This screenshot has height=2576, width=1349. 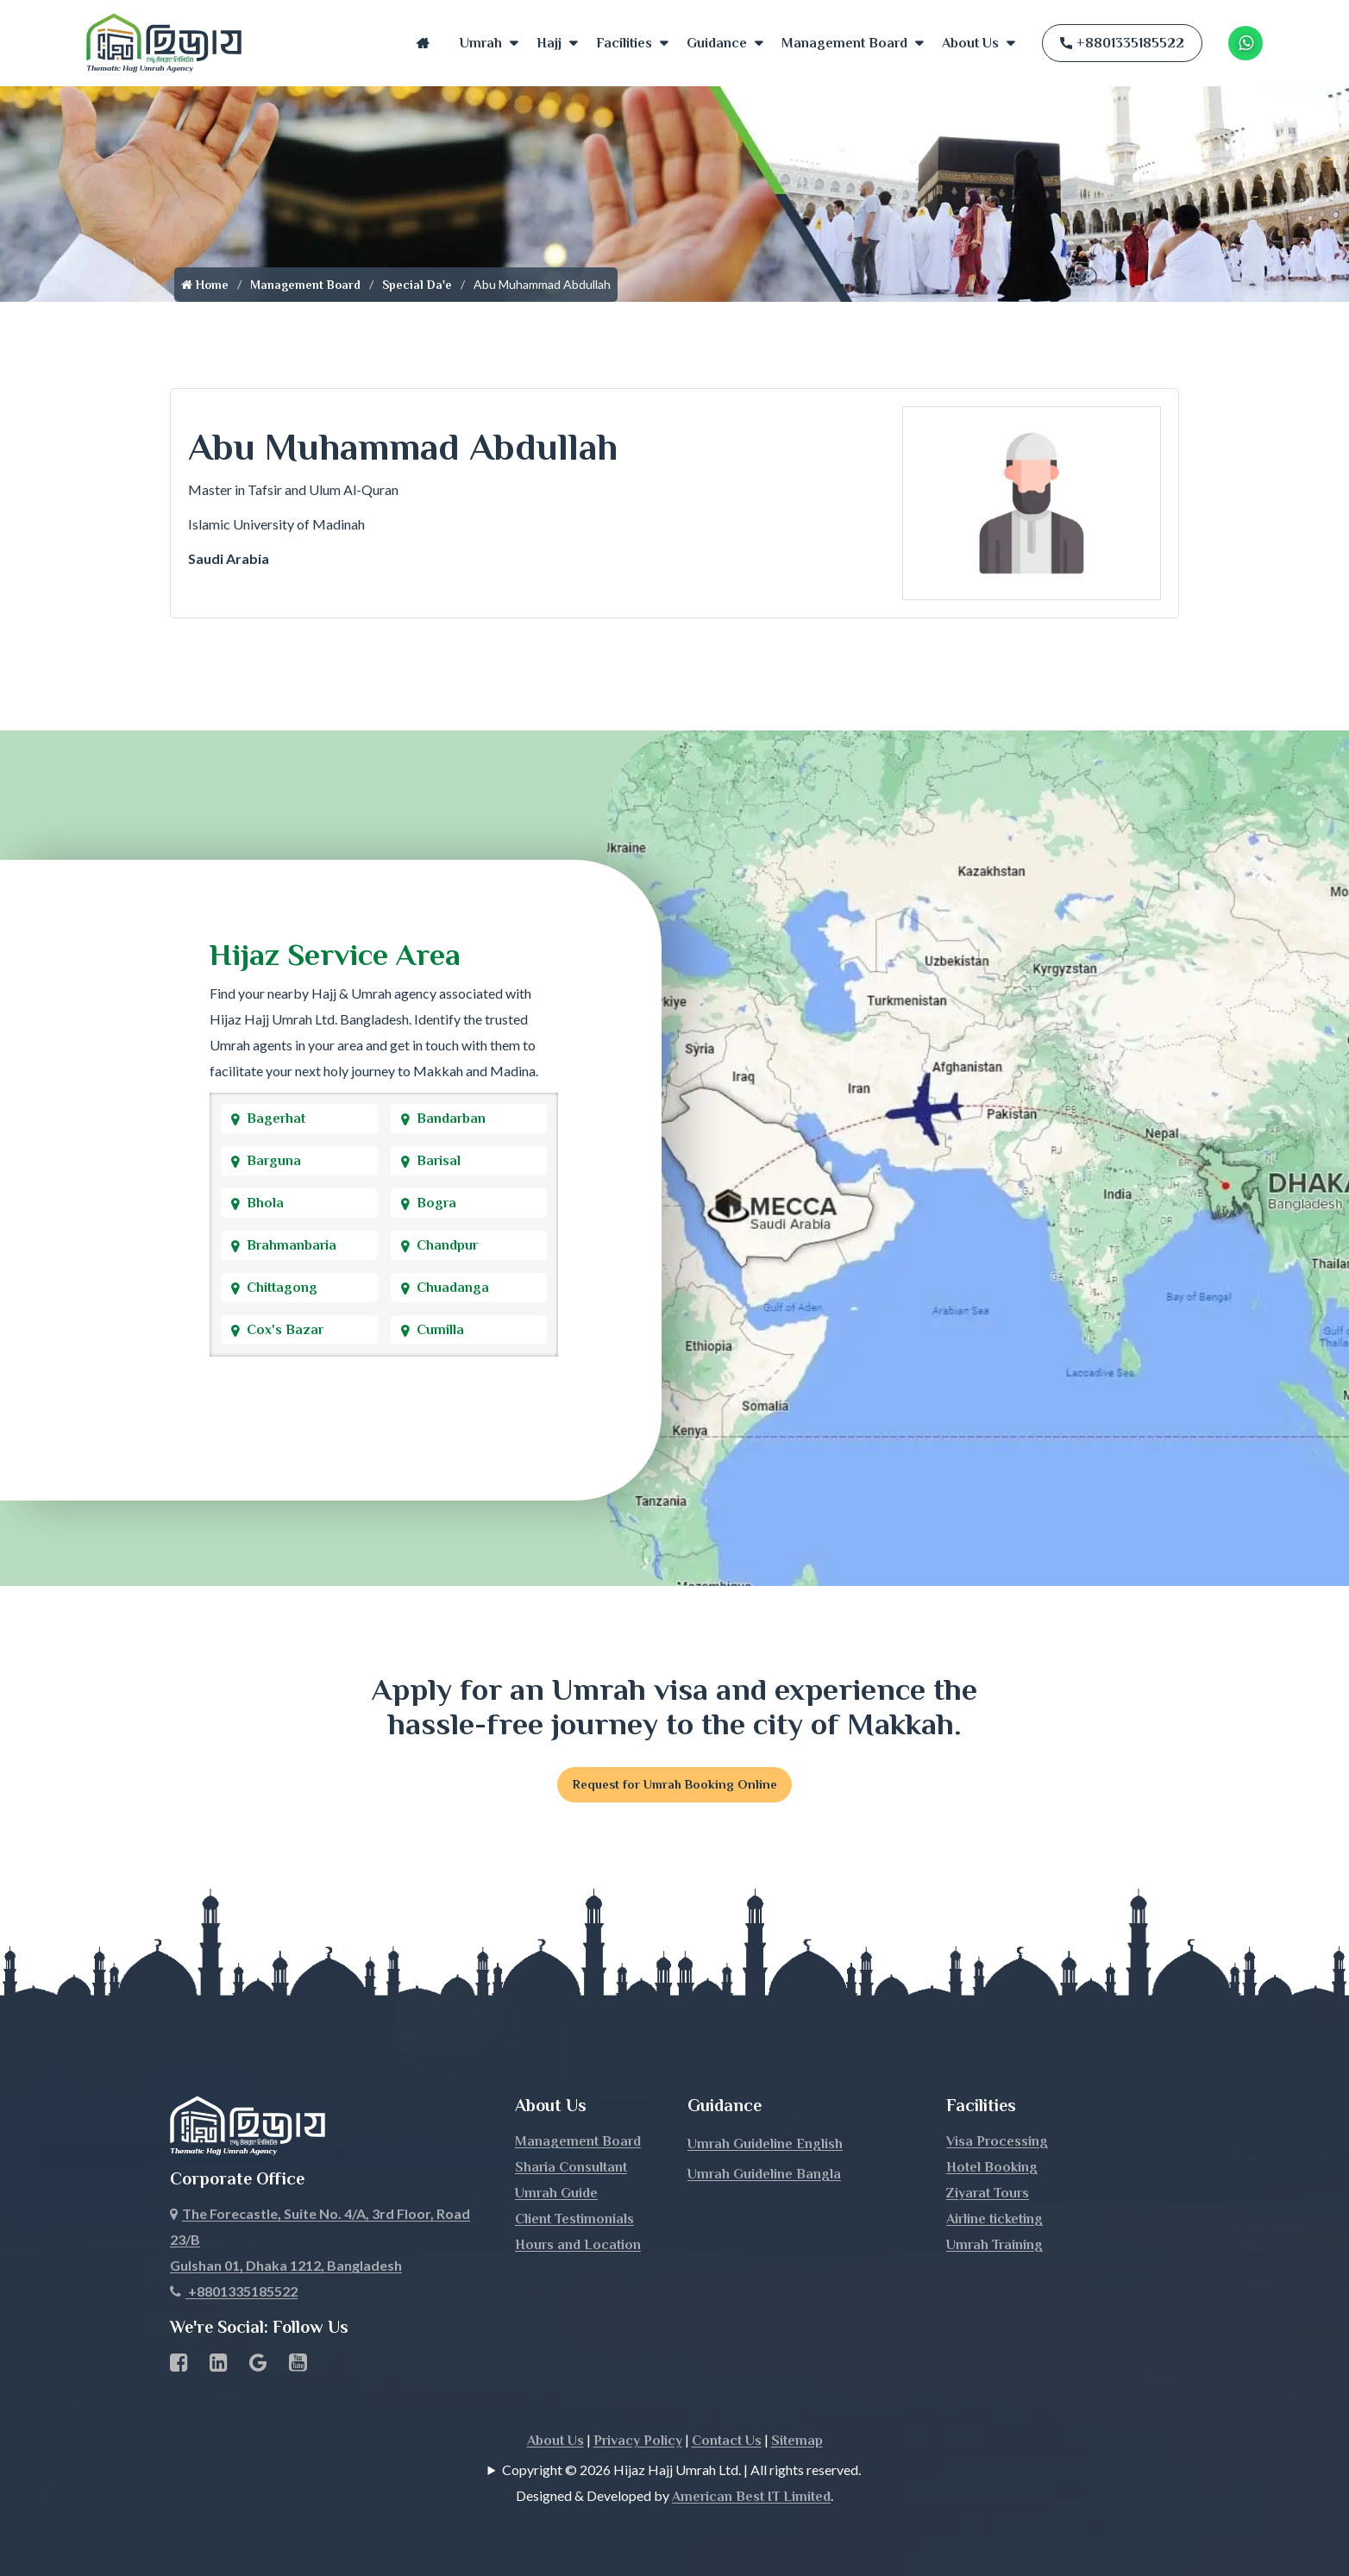 I want to click on Hours and Location, so click(x=578, y=2247).